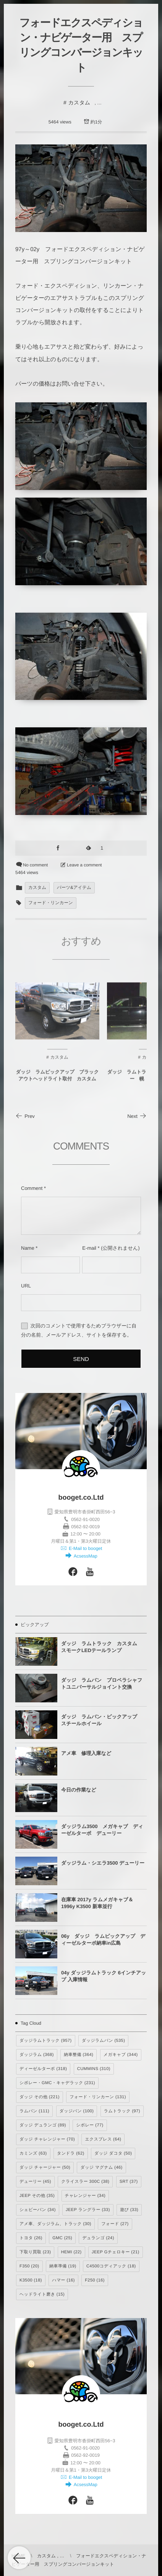 The width and height of the screenshot is (162, 2576). What do you see at coordinates (37, 2195) in the screenshot?
I see `JEEP その他 [JEEP その他 (35個の項目)]` at bounding box center [37, 2195].